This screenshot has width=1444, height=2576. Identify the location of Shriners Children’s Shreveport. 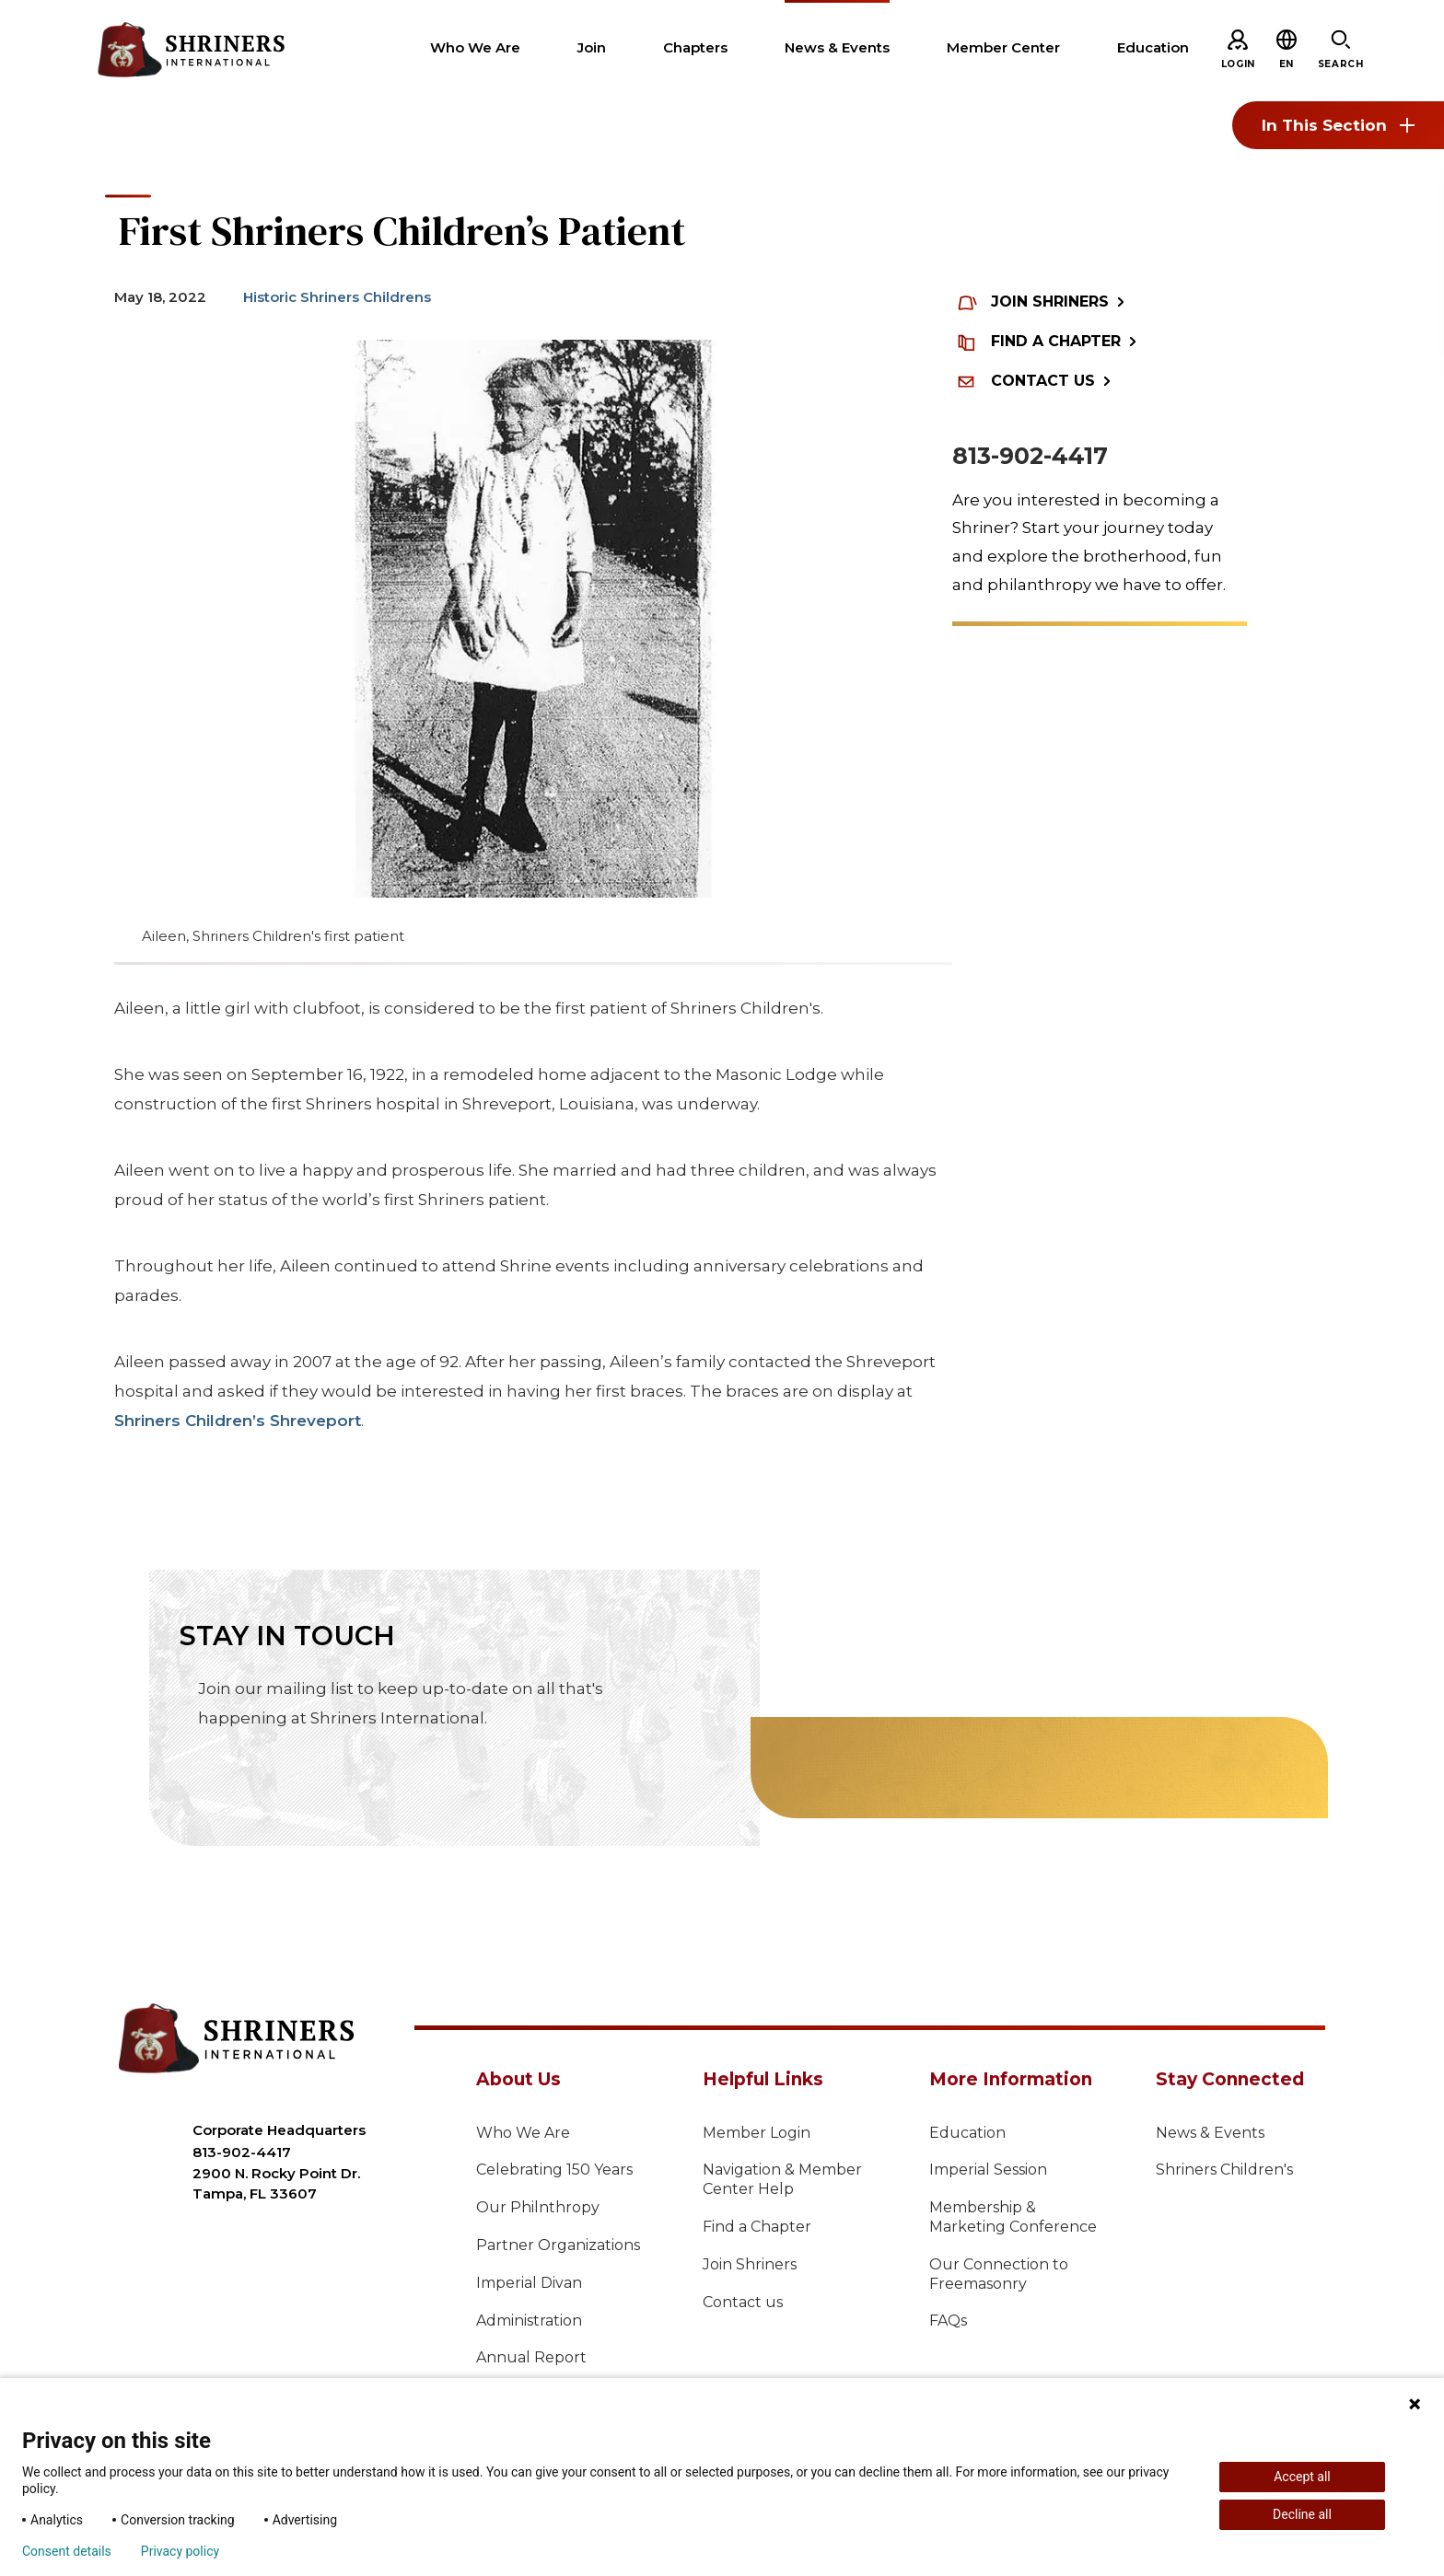
(237, 1420).